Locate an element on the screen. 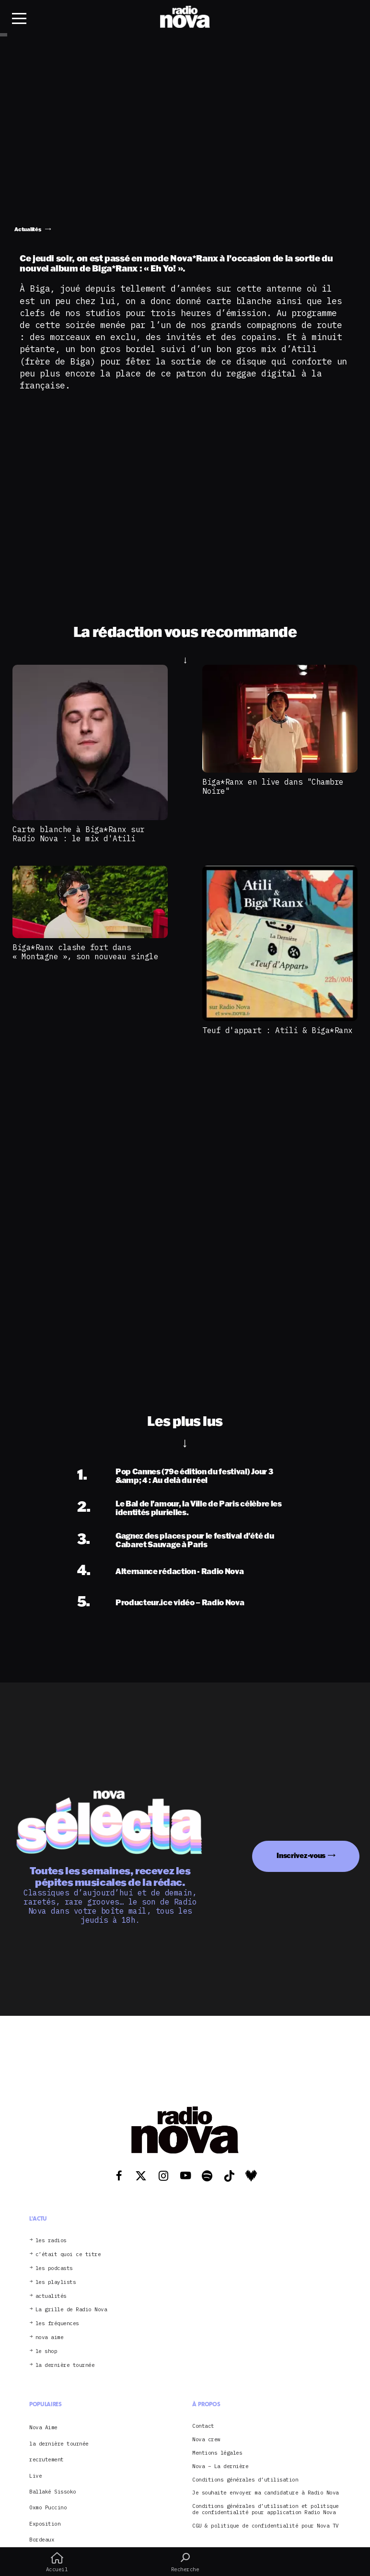 The image size is (370, 2576). Bordeaux is located at coordinates (41, 2539).